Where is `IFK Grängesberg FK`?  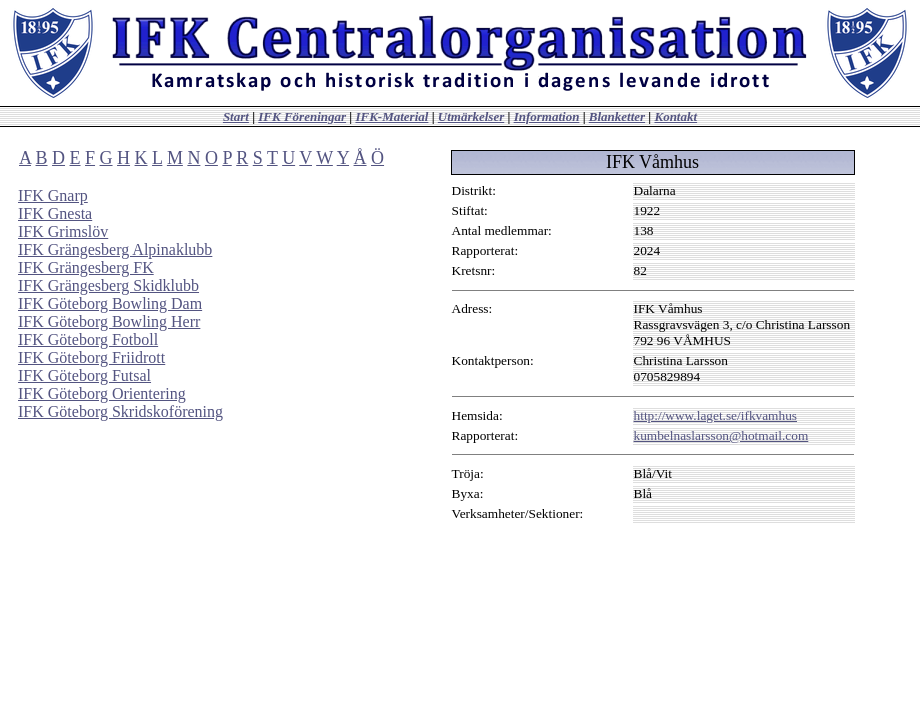 IFK Grängesberg FK is located at coordinates (86, 267).